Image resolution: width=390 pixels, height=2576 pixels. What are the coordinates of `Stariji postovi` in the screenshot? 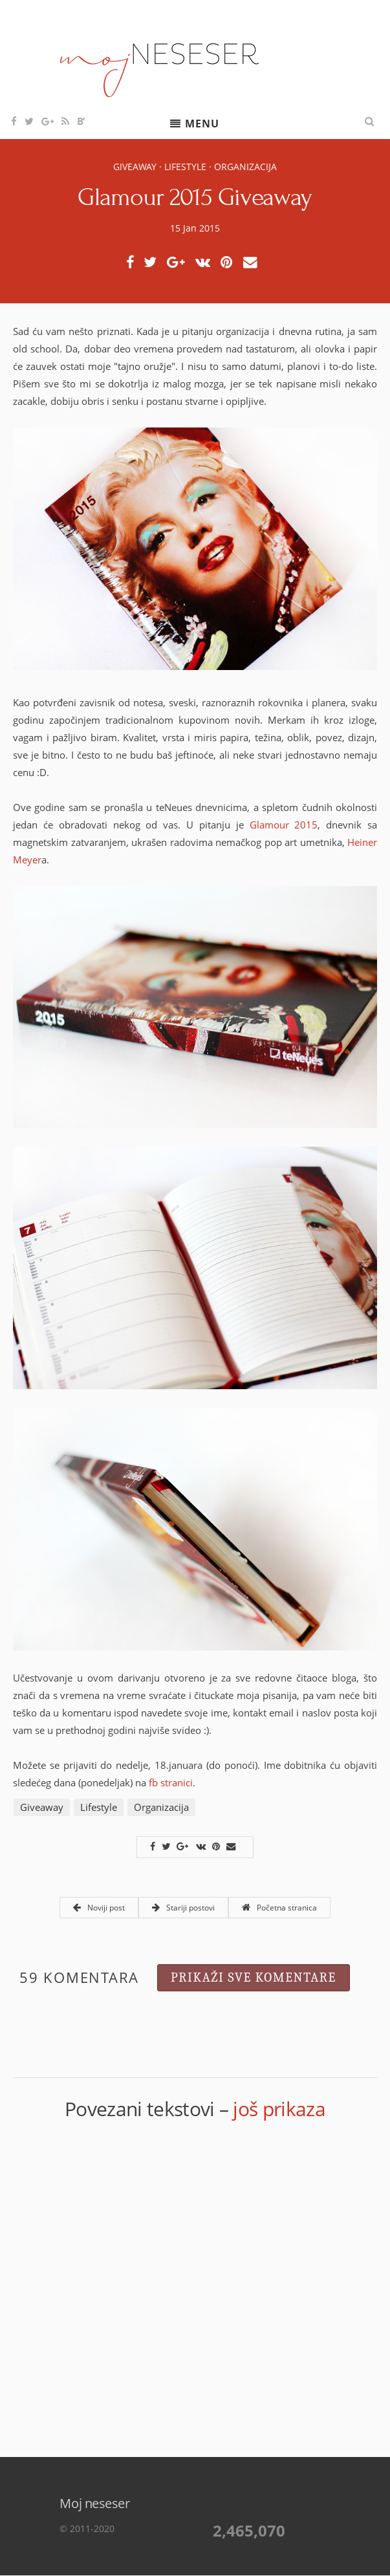 It's located at (183, 1907).